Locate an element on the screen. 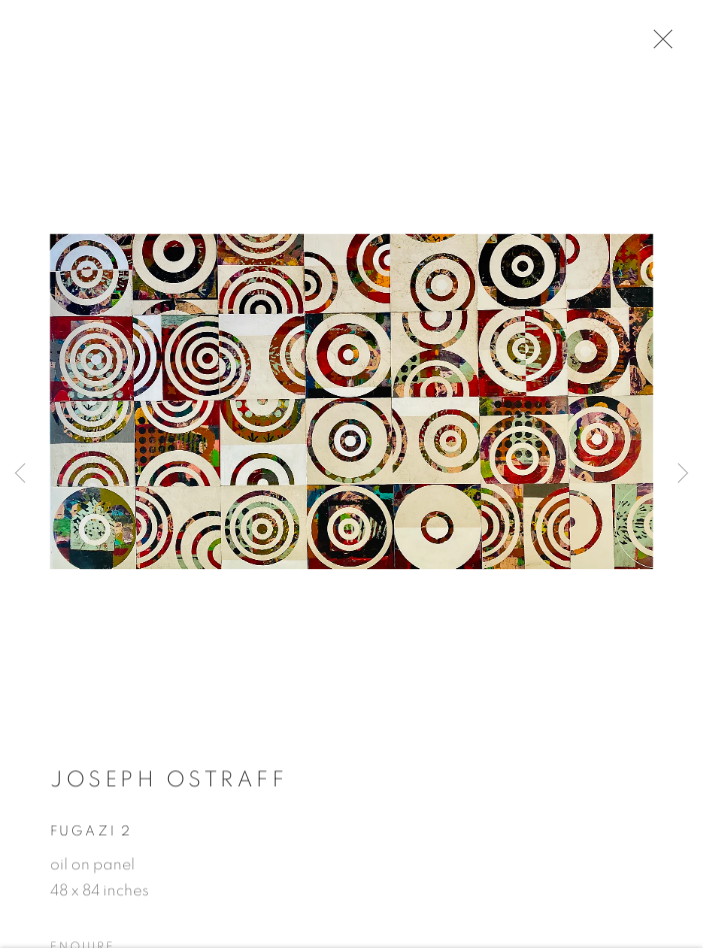 Image resolution: width=703 pixels, height=948 pixels. Close [button] is located at coordinates (665, 45).